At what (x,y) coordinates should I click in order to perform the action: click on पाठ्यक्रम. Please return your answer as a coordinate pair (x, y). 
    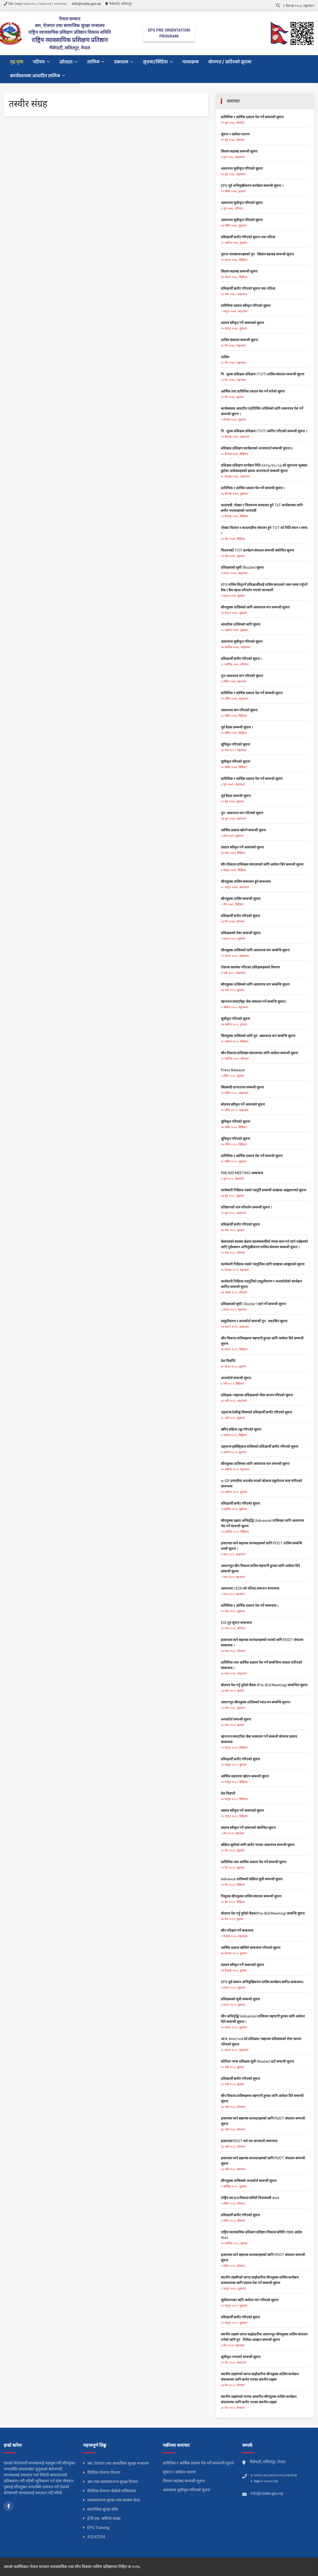
    Looking at the image, I should click on (190, 62).